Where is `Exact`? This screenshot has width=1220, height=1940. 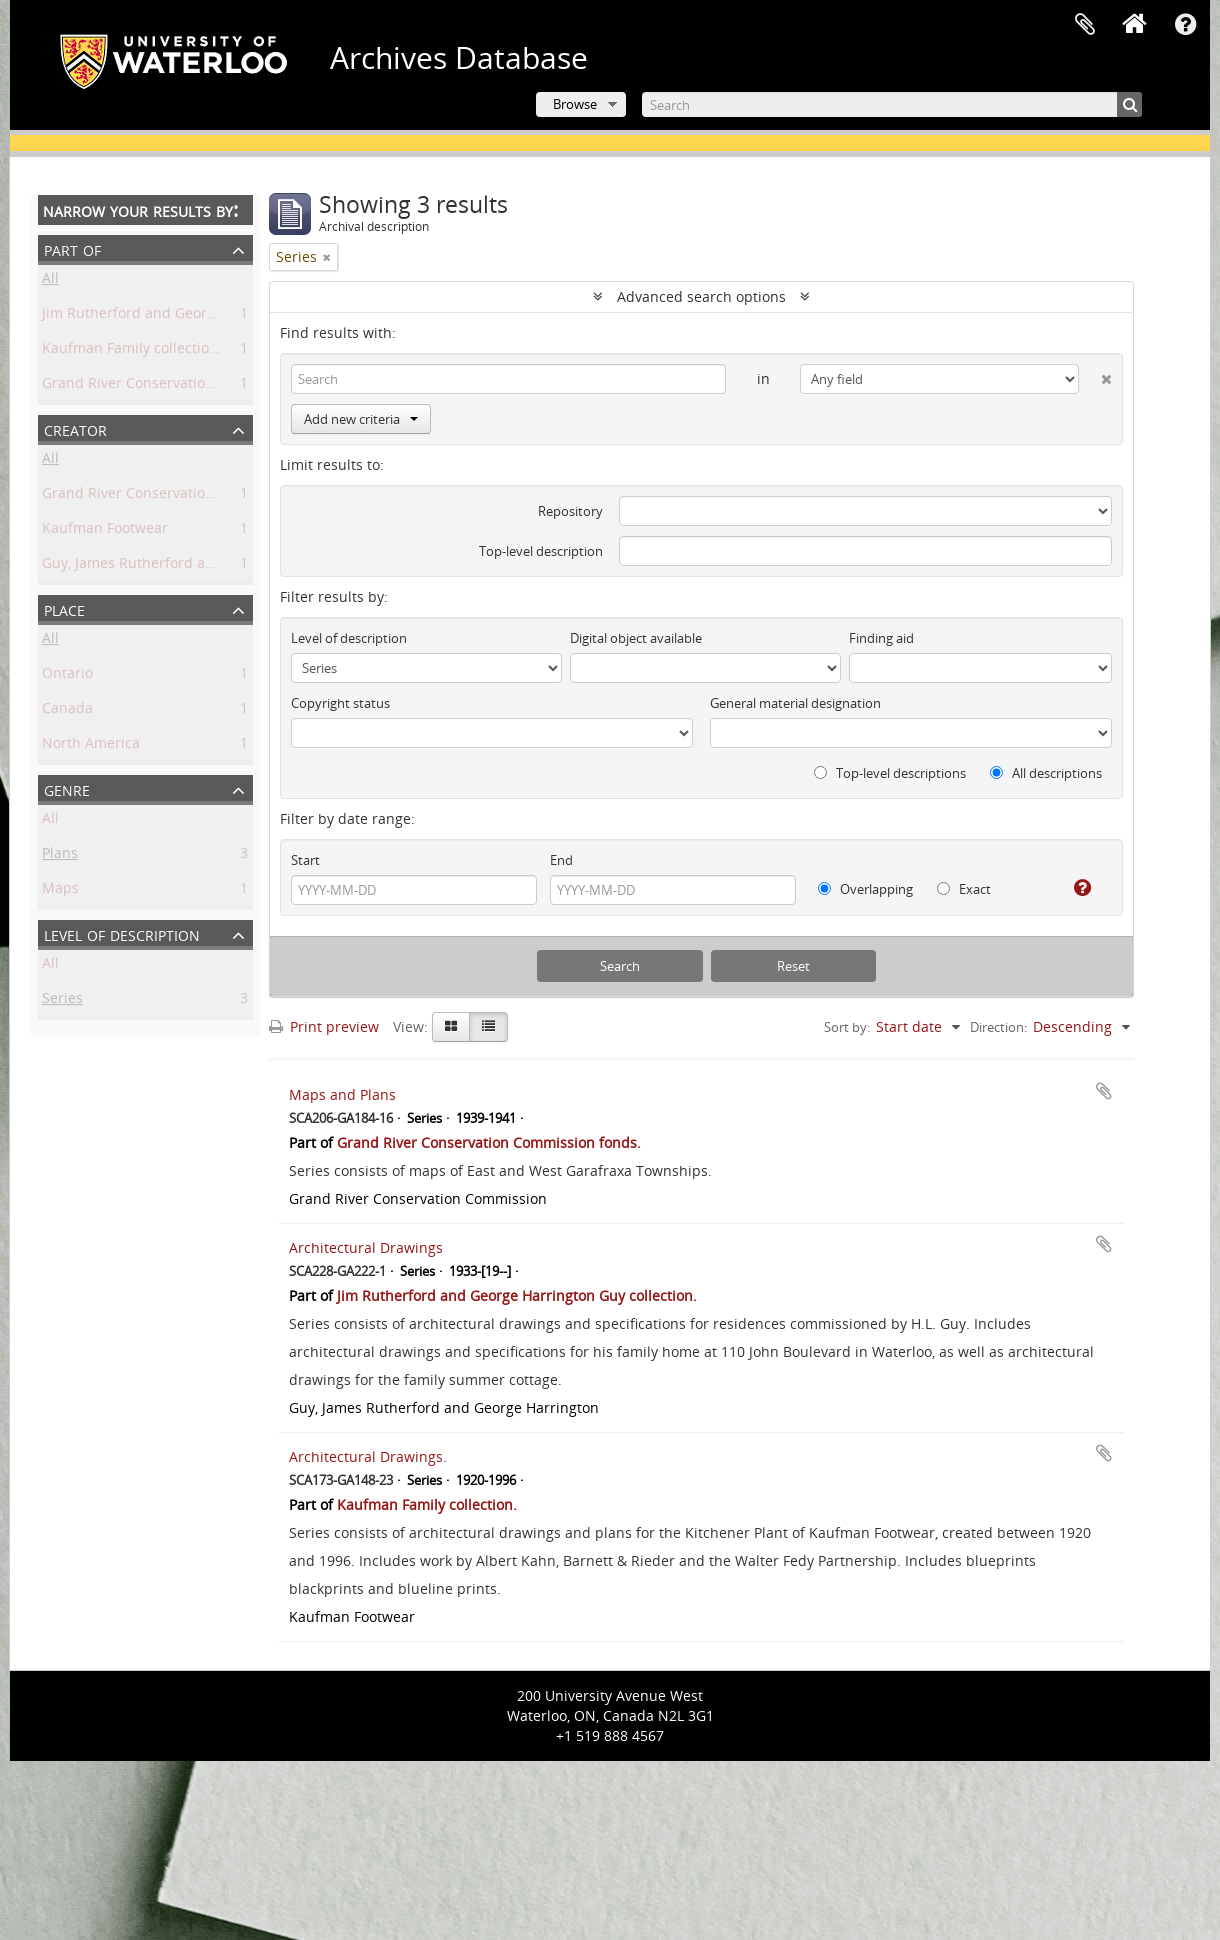 Exact is located at coordinates (964, 889).